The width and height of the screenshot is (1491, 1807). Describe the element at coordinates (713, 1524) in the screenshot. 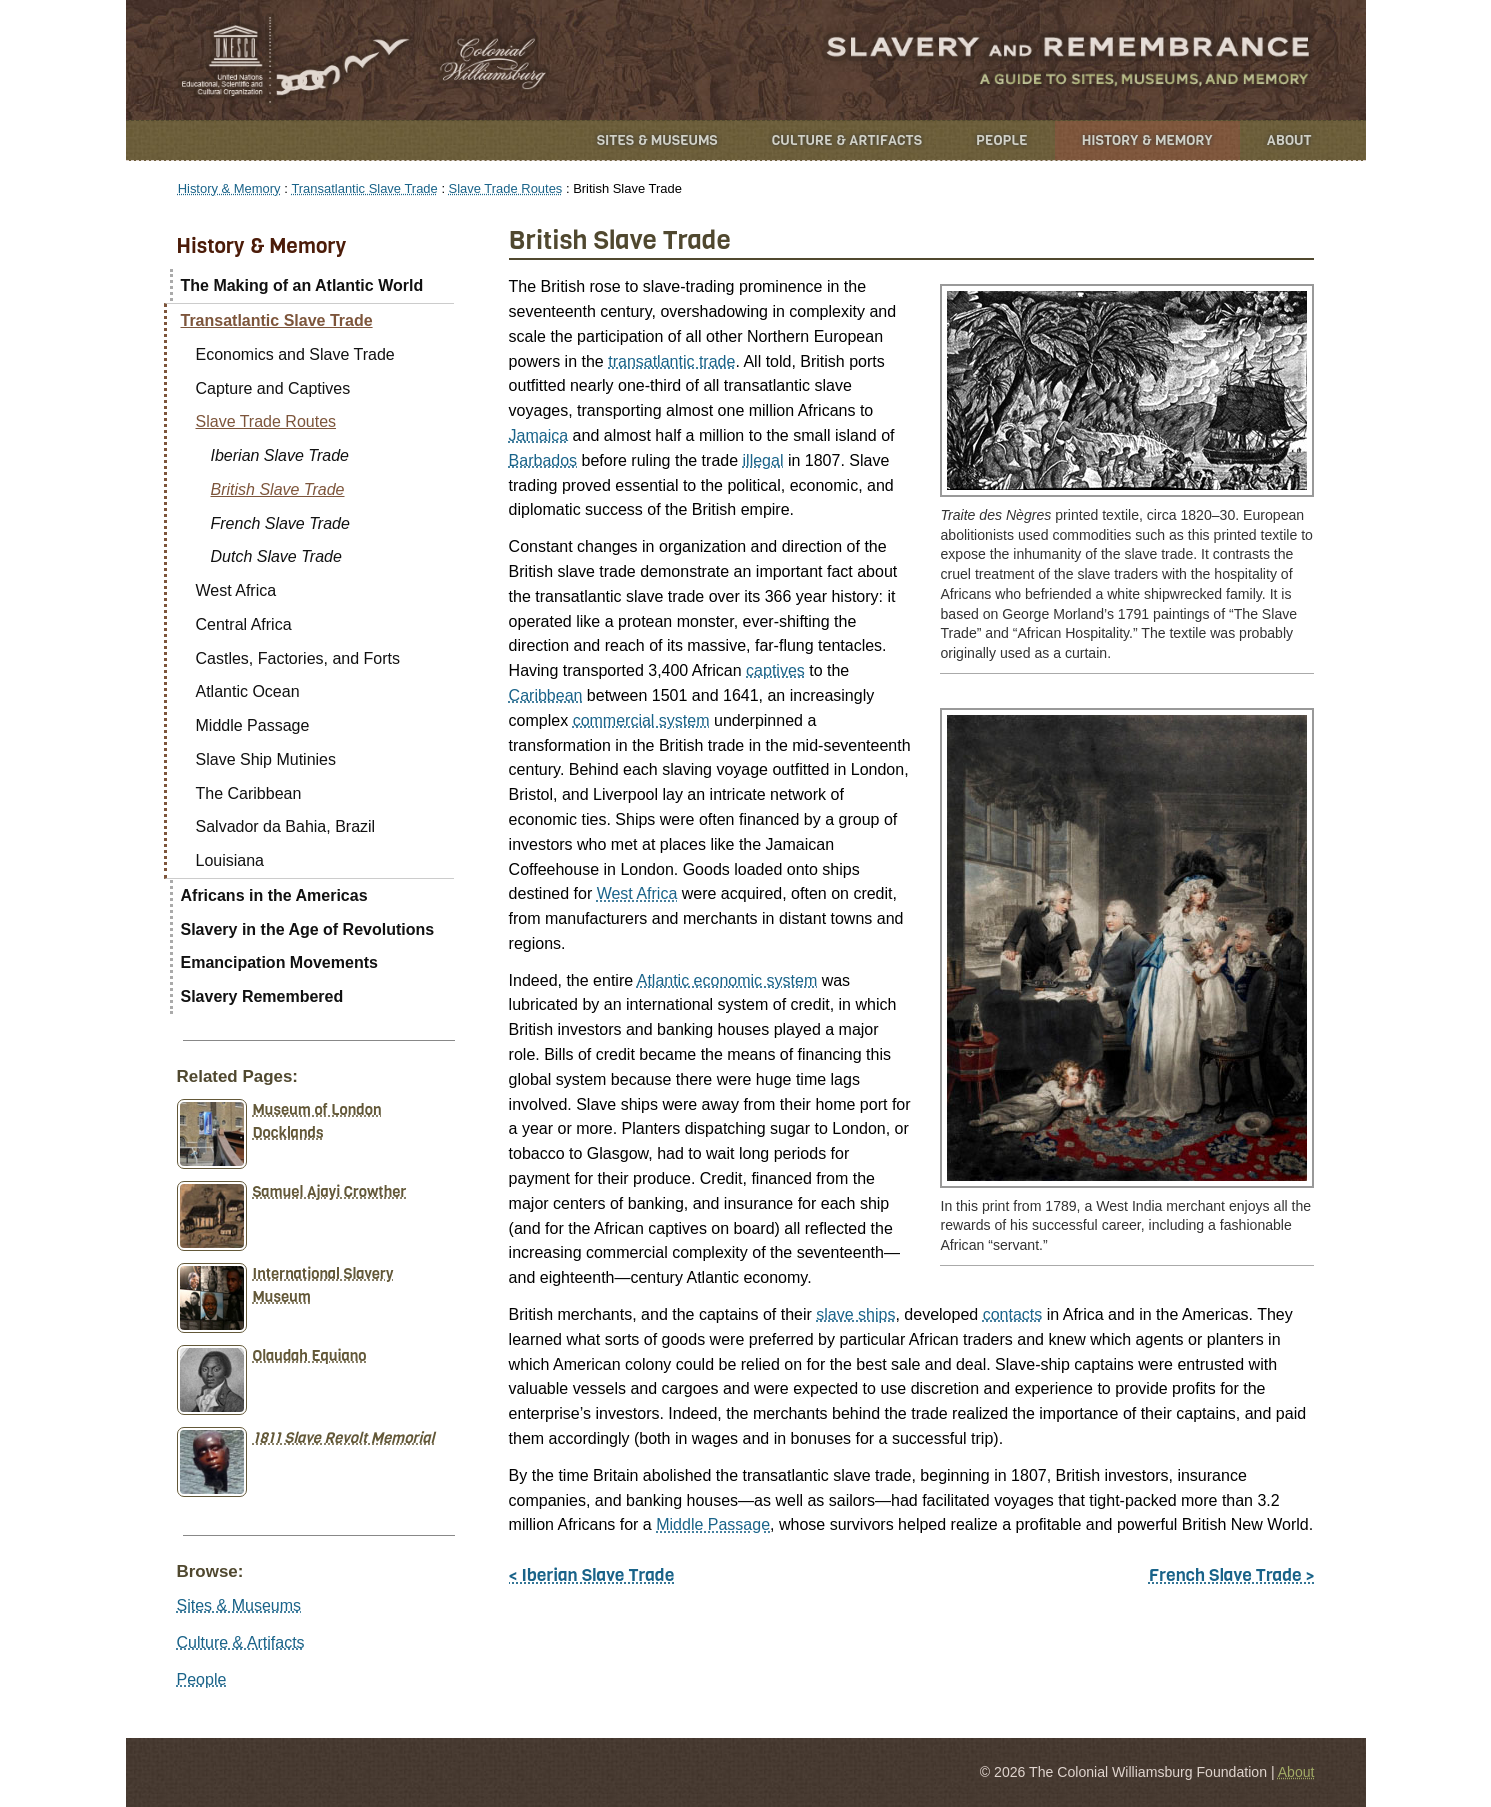

I see `Middle Passage` at that location.